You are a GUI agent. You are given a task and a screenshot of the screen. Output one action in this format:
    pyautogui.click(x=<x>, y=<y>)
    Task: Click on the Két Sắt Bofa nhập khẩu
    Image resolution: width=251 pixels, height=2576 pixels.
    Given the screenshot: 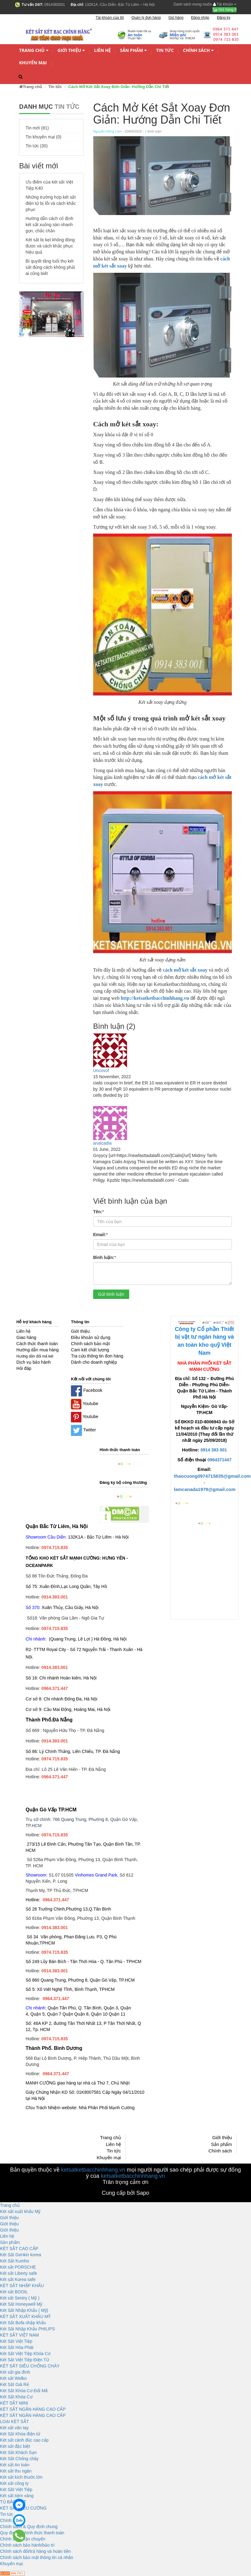 What is the action you would take?
    pyautogui.click(x=23, y=2322)
    